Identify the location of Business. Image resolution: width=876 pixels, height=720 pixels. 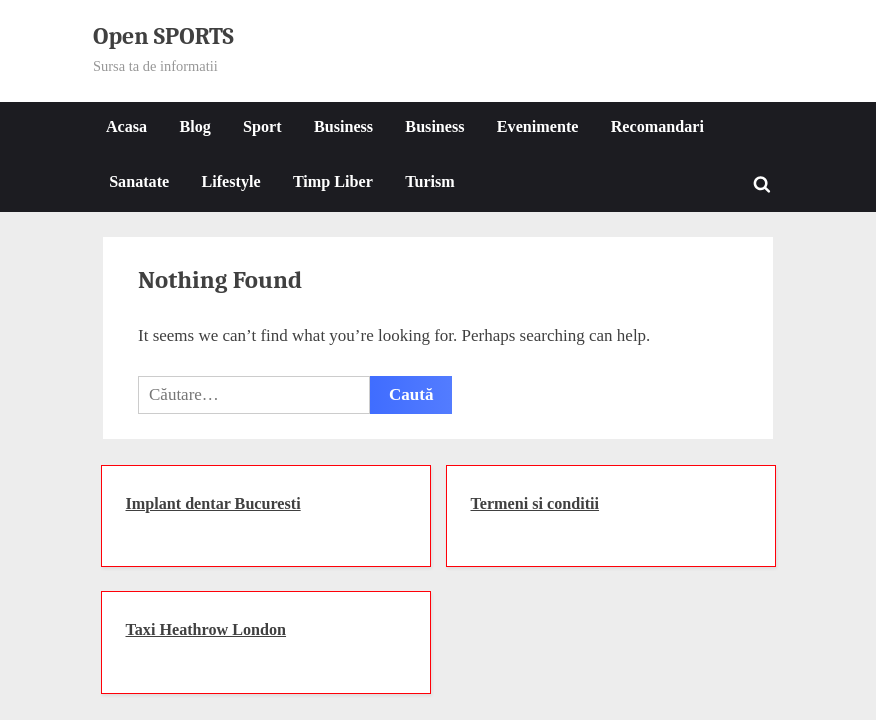
(343, 126).